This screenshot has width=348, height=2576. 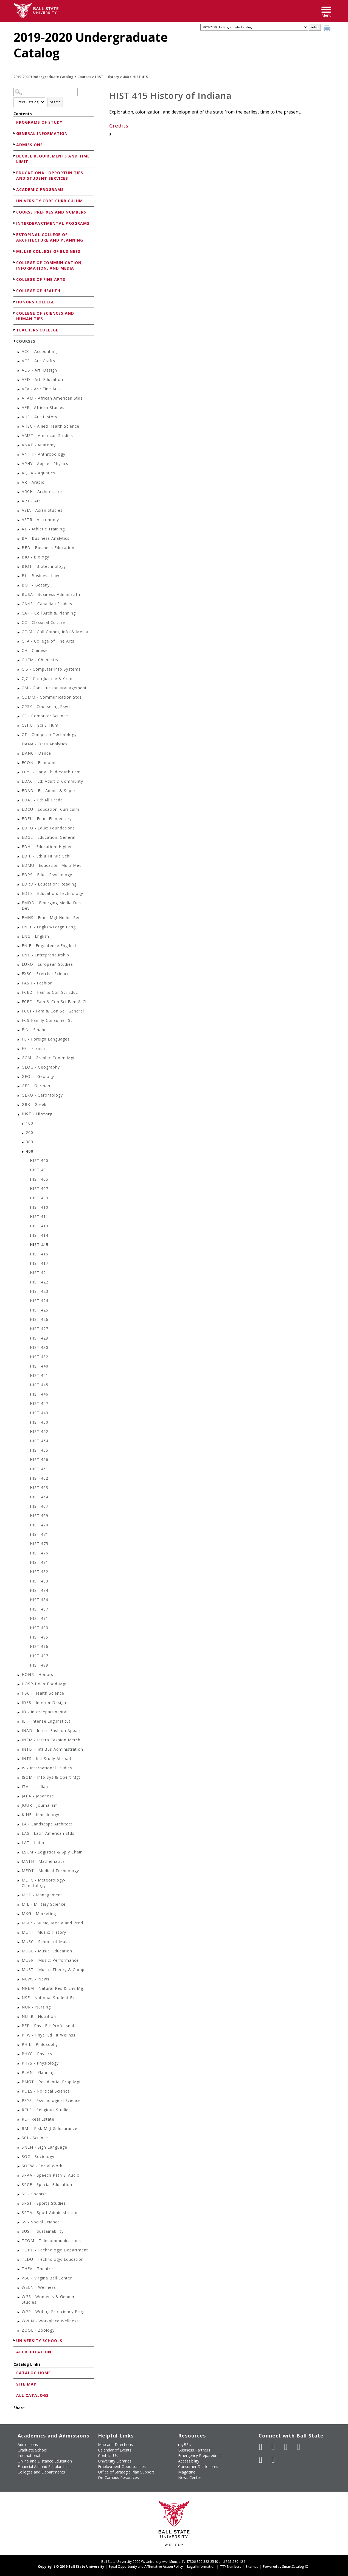 I want to click on FASH - Fashion, so click(x=37, y=983).